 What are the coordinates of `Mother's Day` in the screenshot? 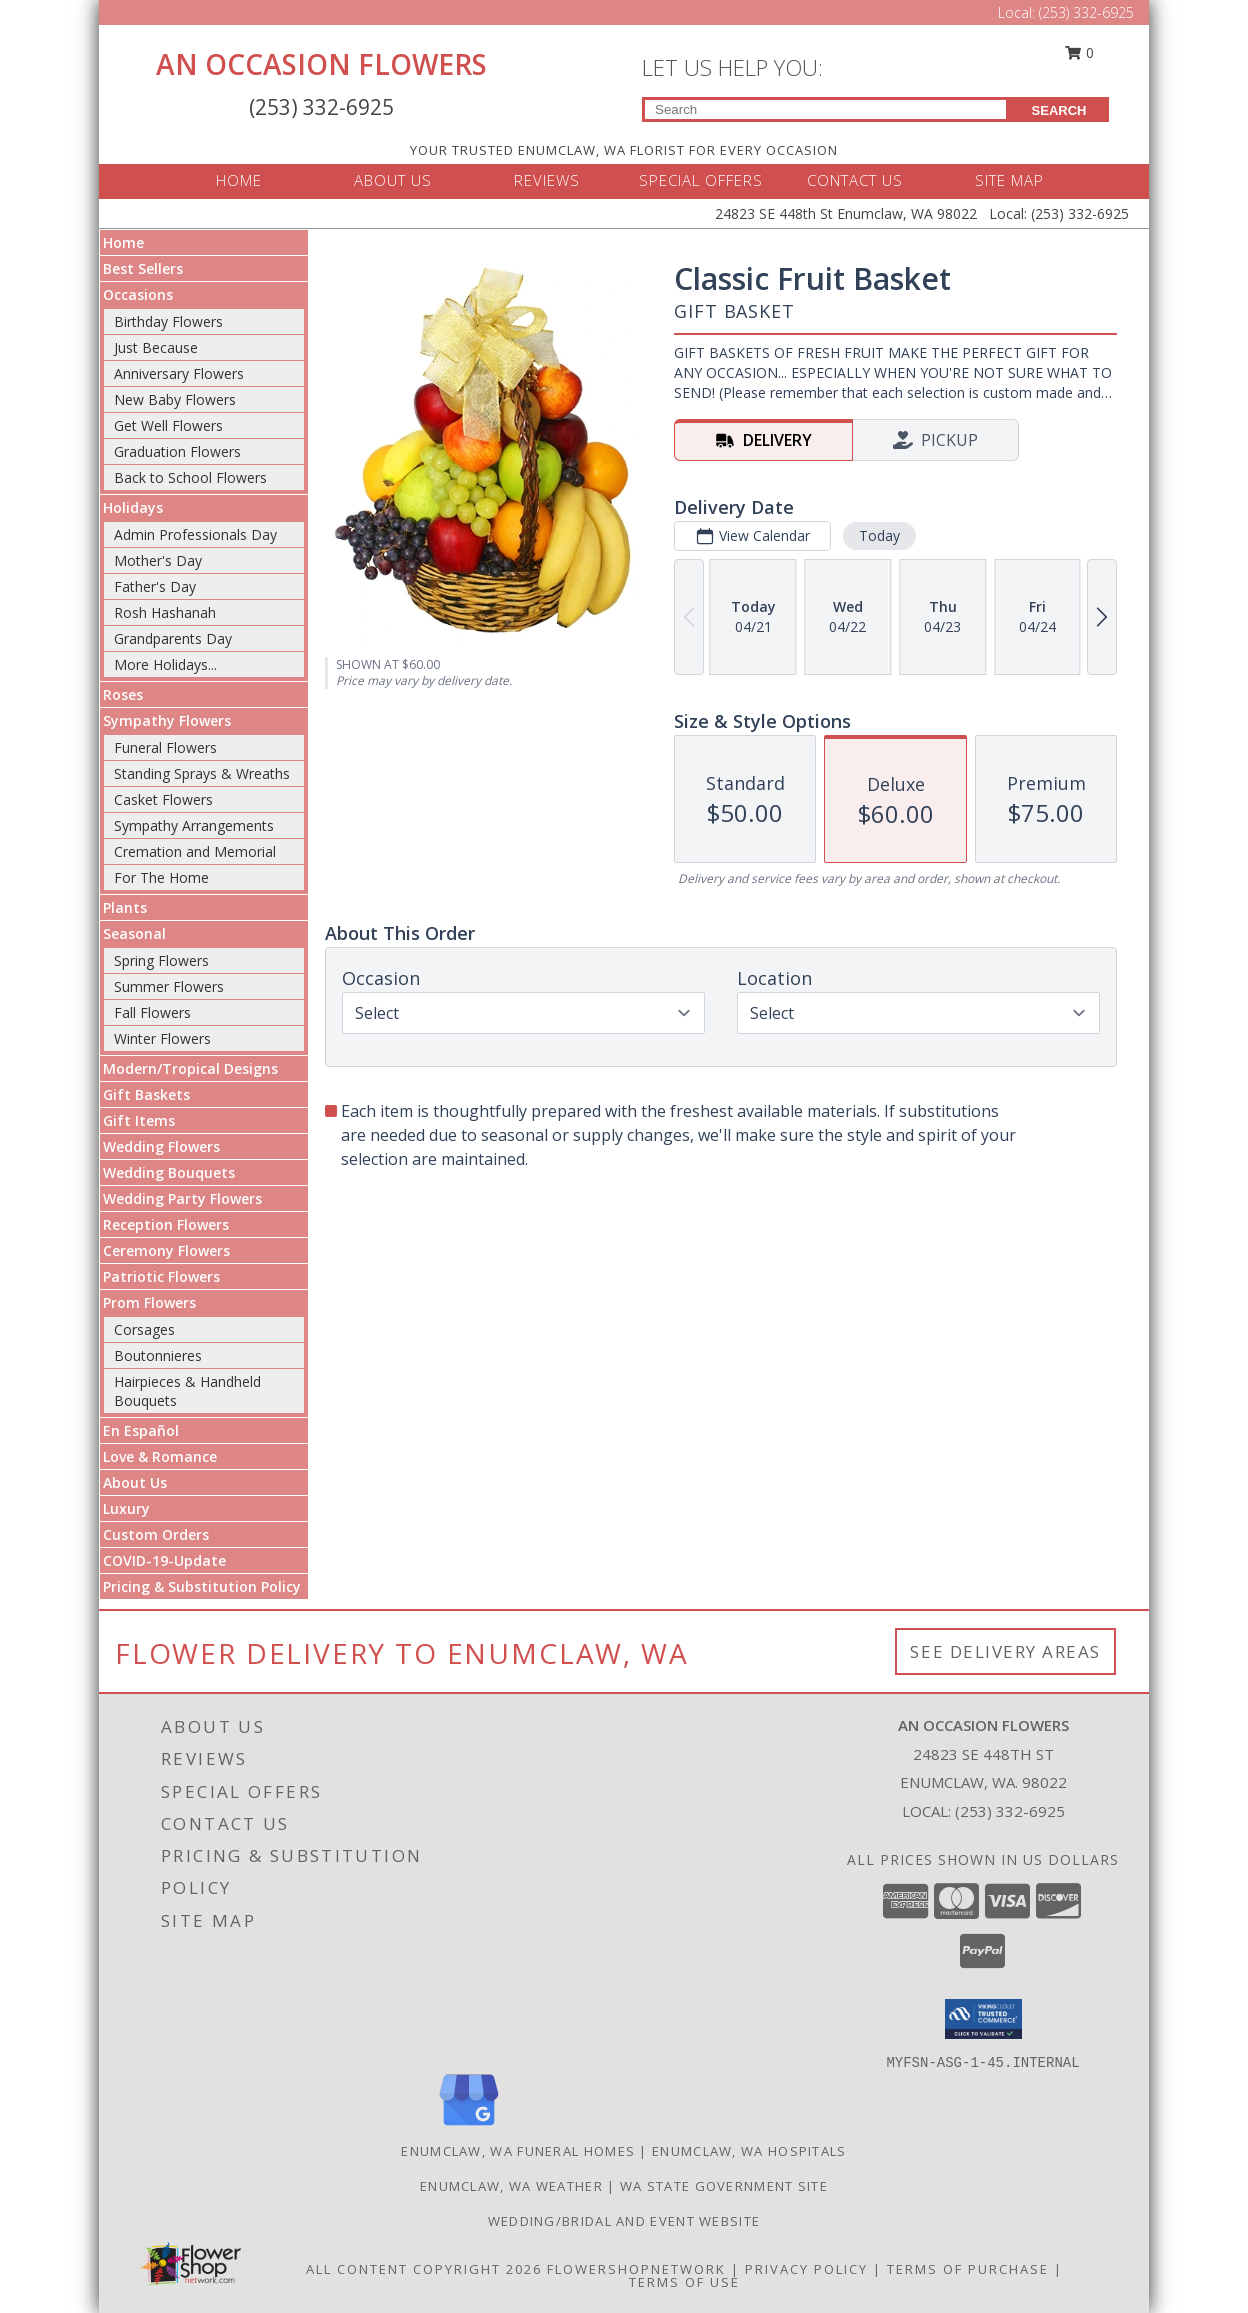 It's located at (158, 560).